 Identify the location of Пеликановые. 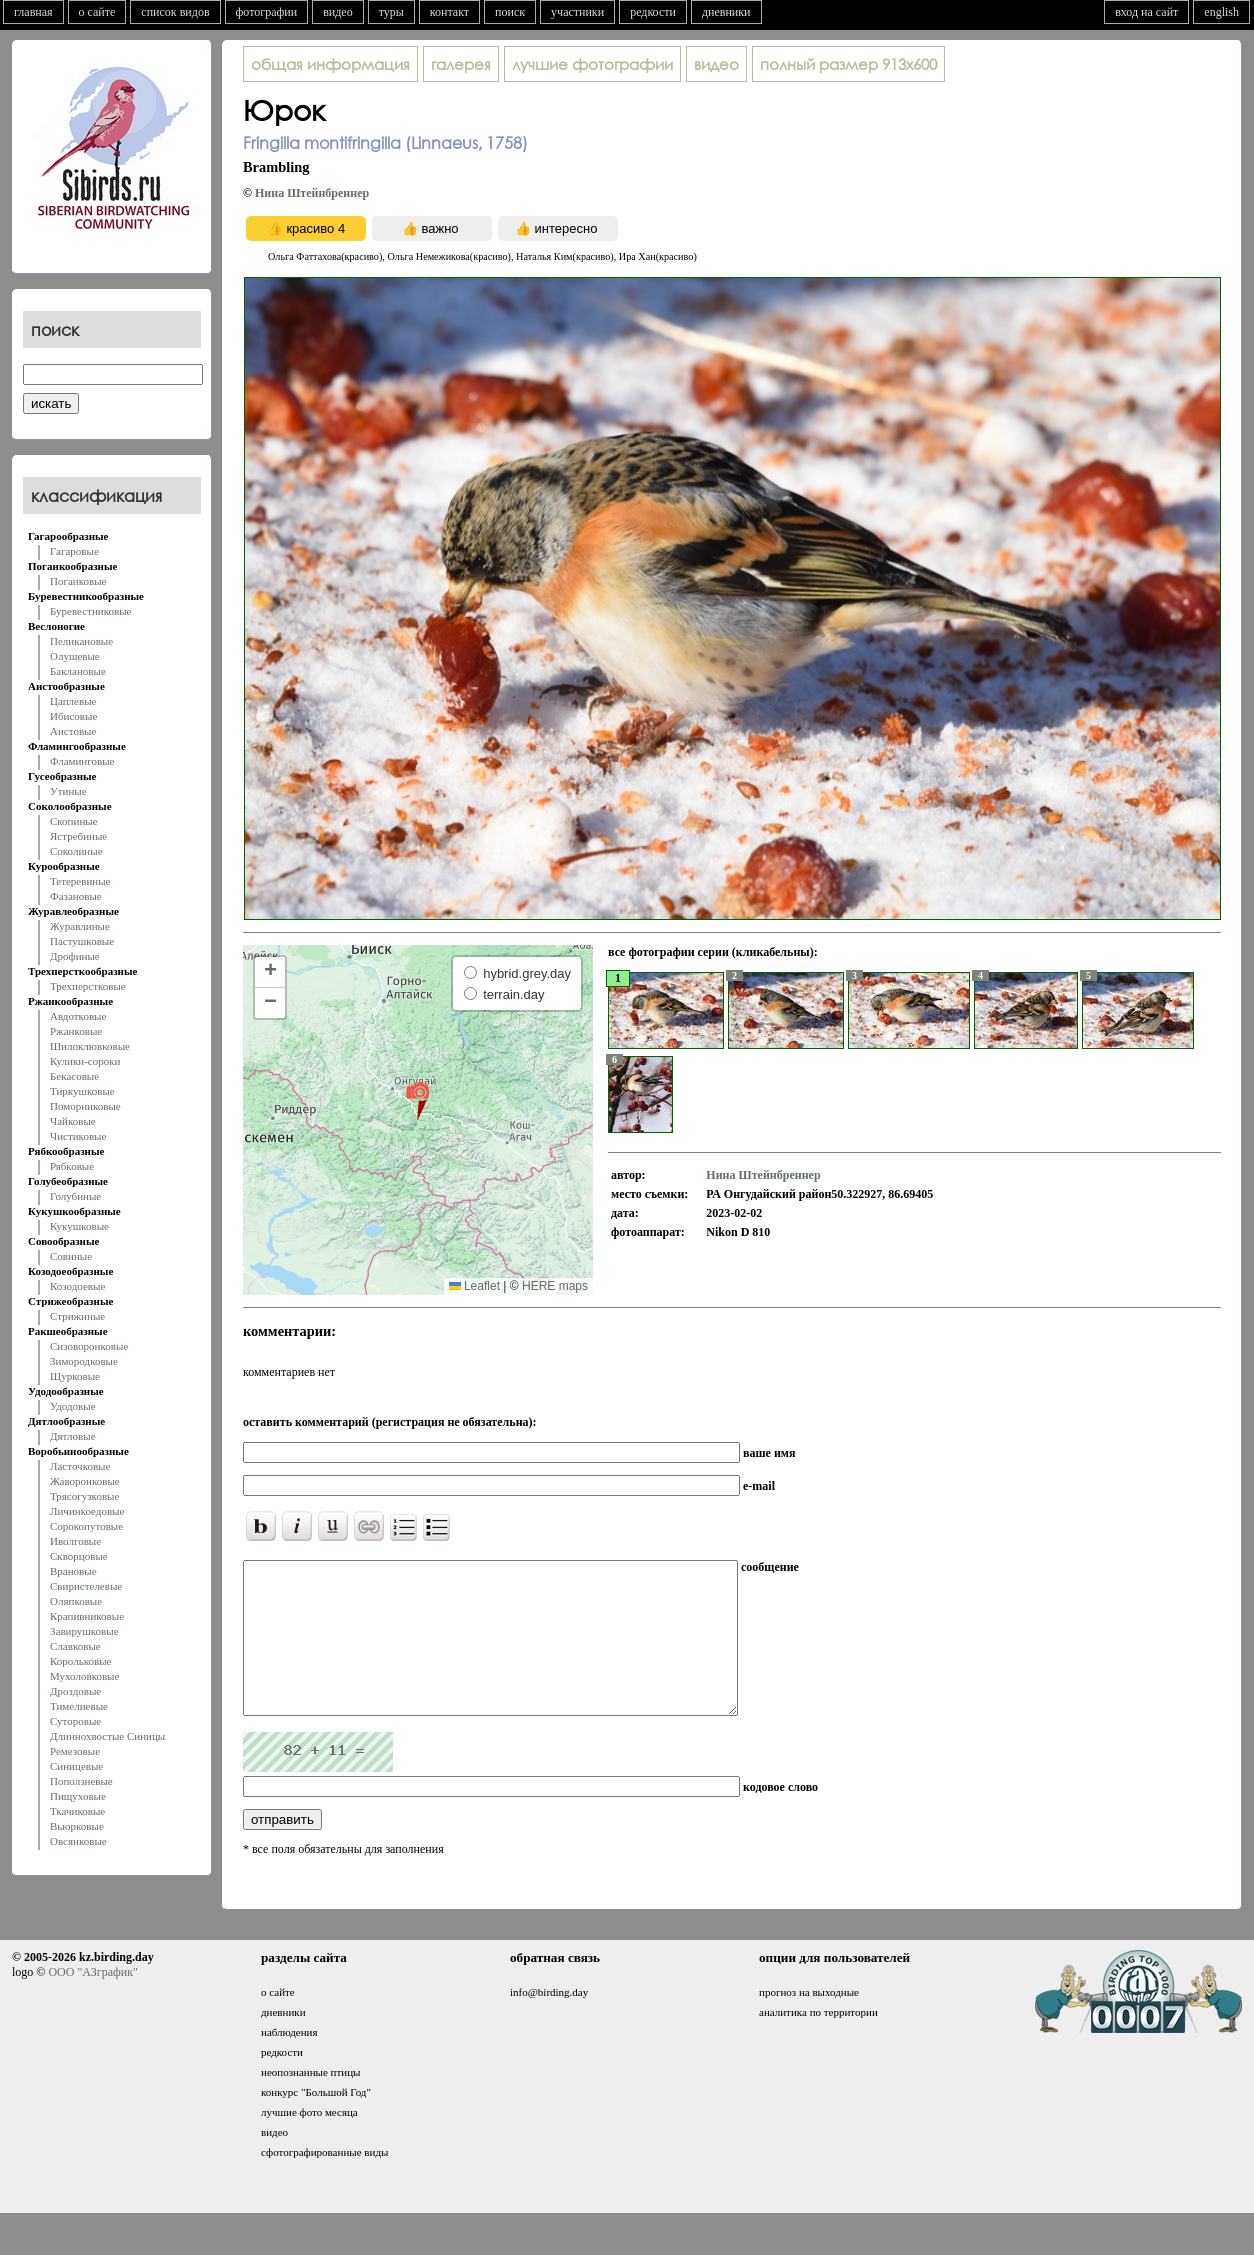
(81, 641).